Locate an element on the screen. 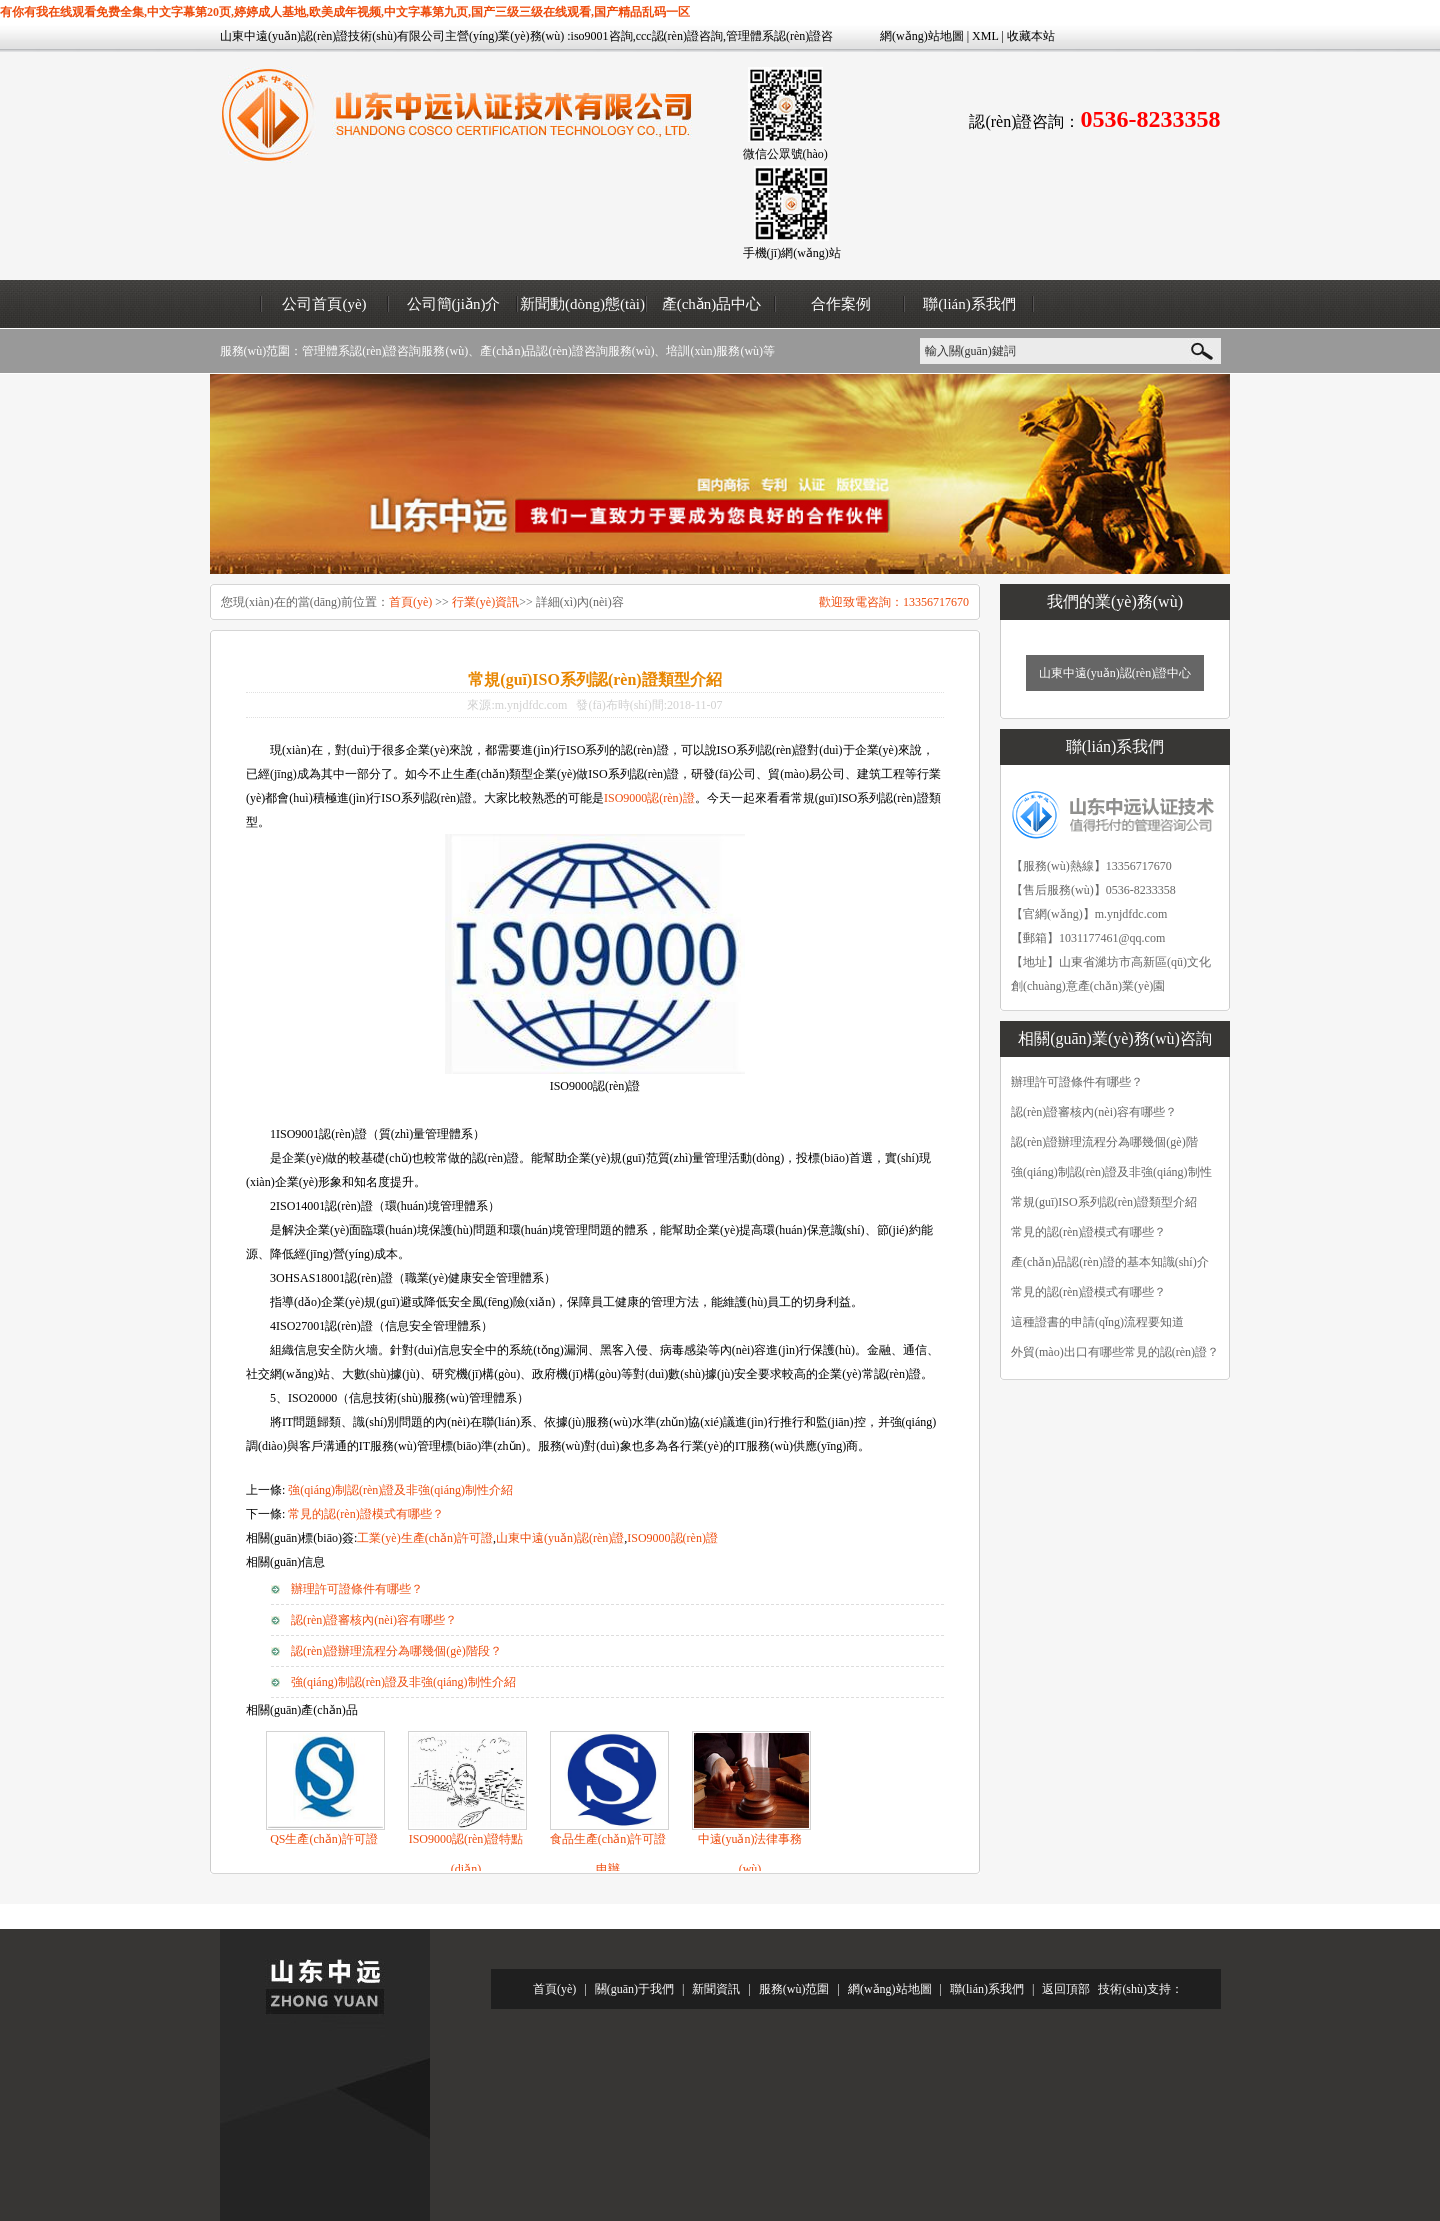 The width and height of the screenshot is (1440, 2221). ISO9000認(rèn)證 is located at coordinates (649, 798).